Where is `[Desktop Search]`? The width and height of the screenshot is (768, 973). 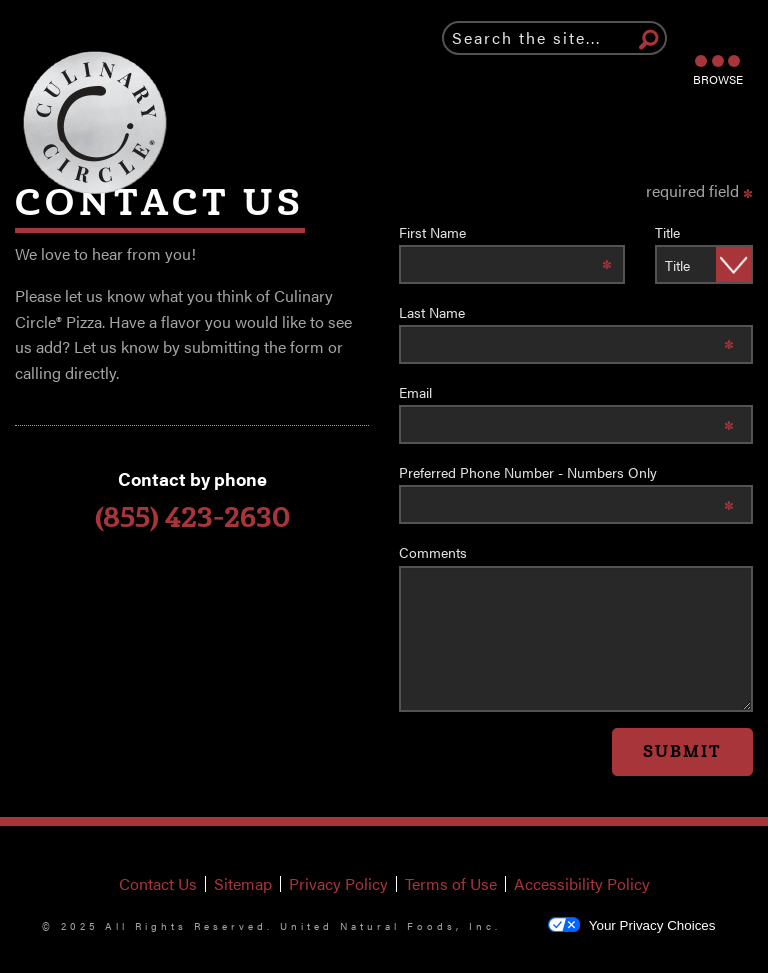 [Desktop Search] is located at coordinates (554, 38).